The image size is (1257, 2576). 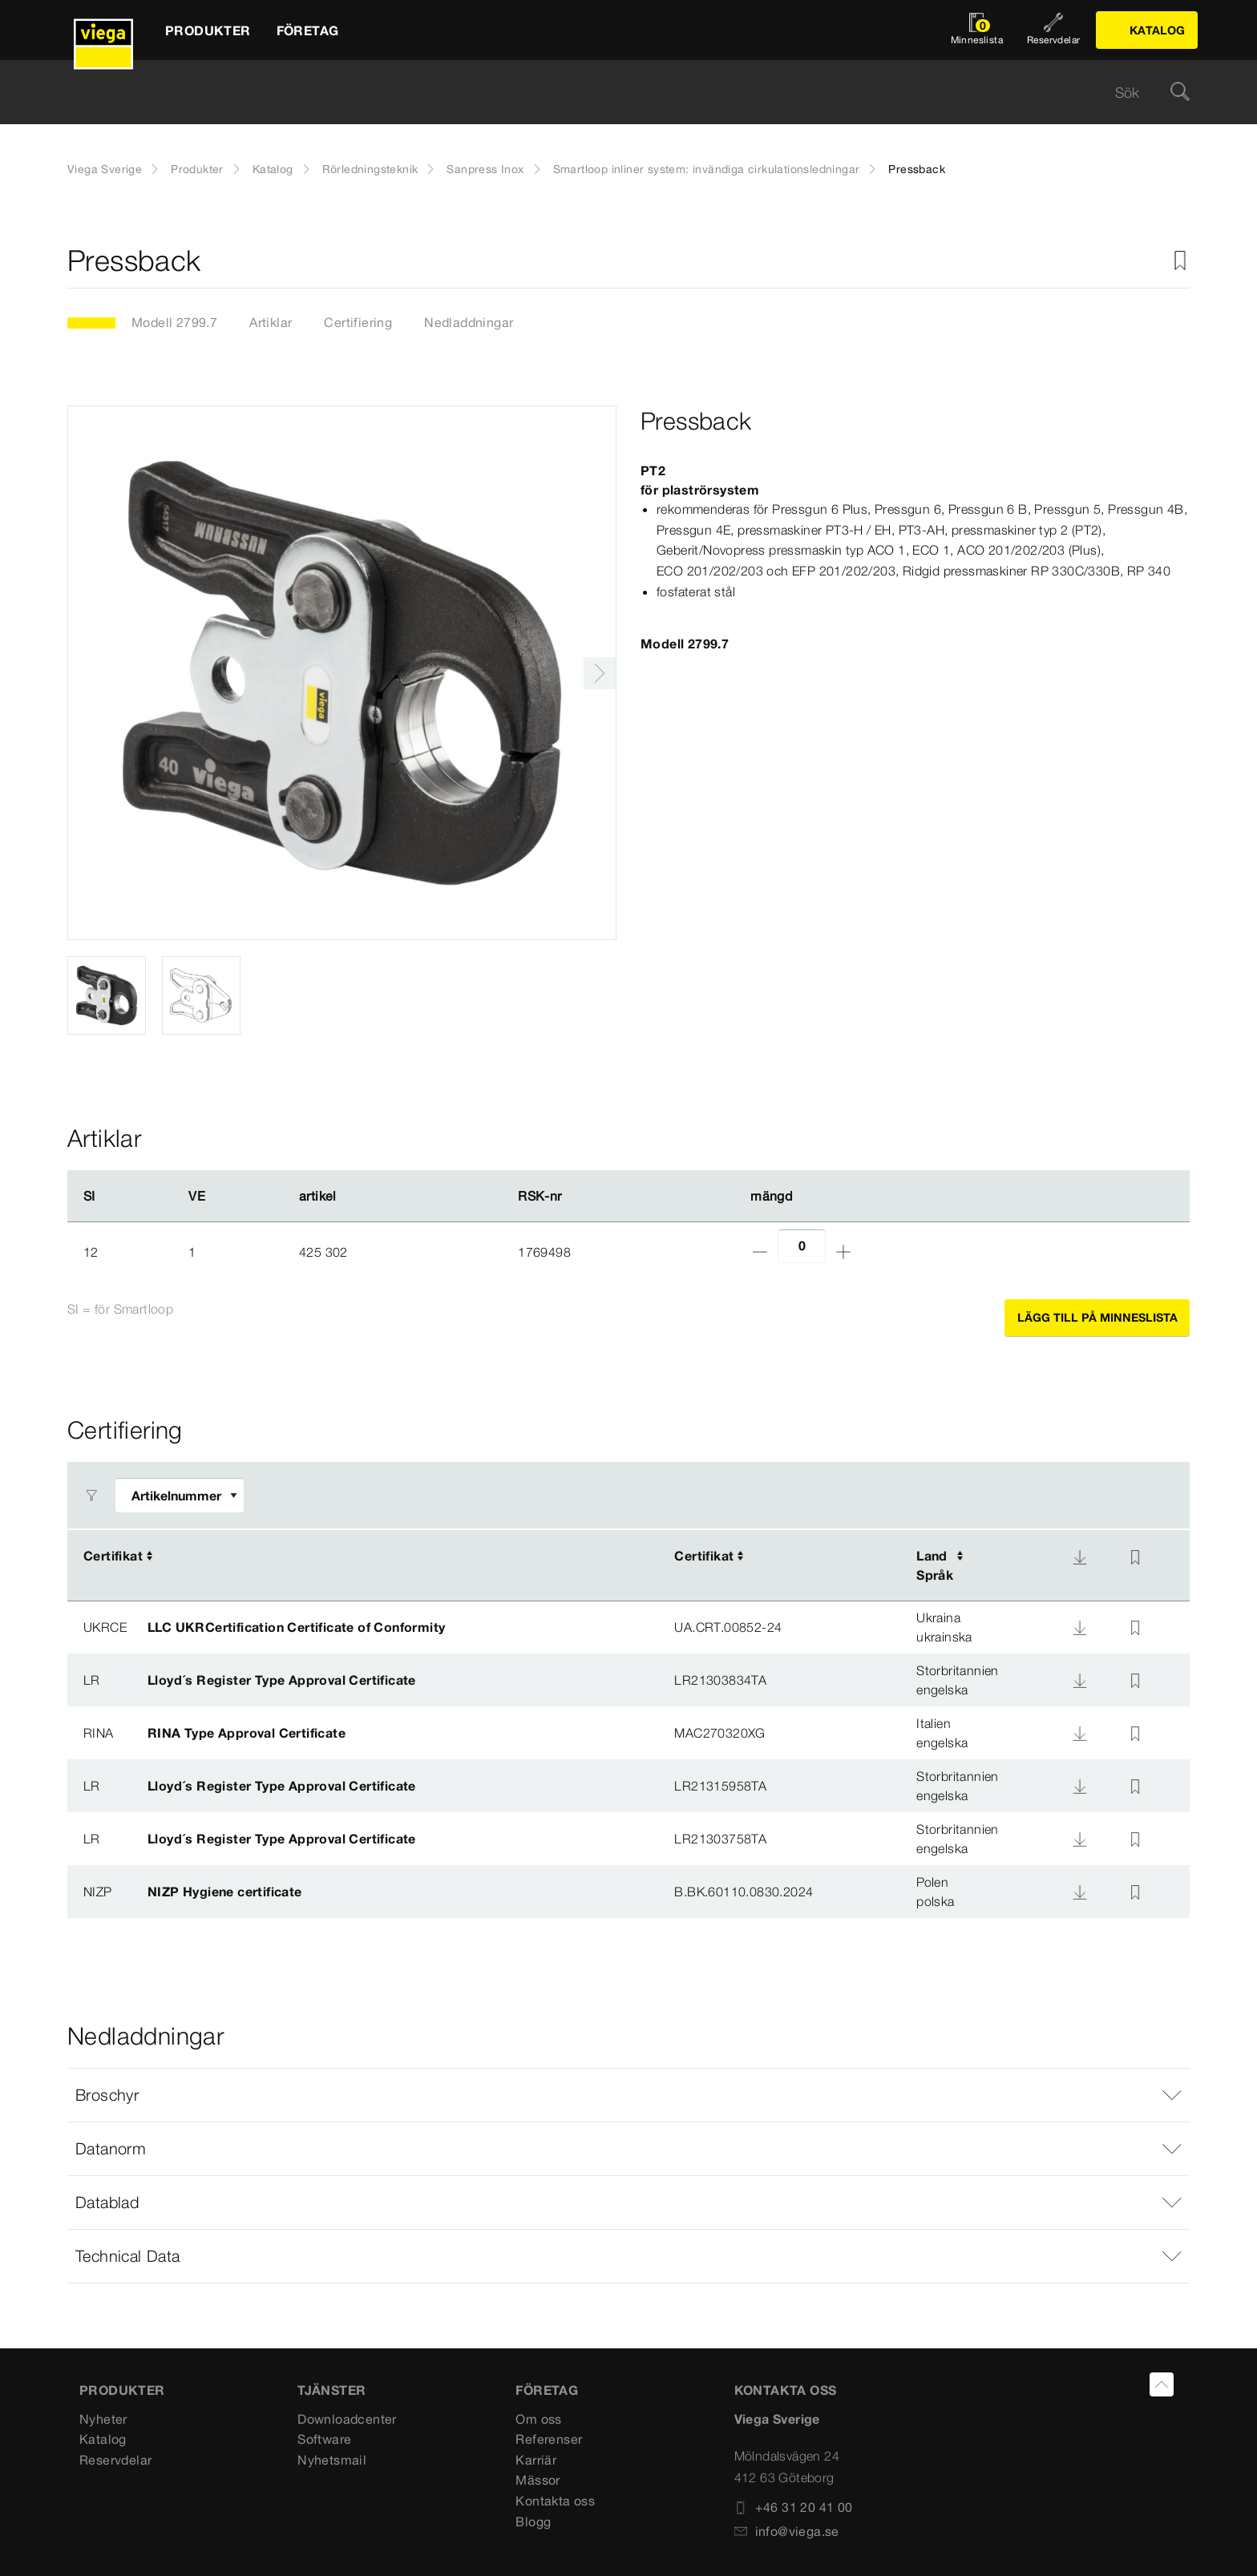 I want to click on Om oss, so click(x=538, y=2419).